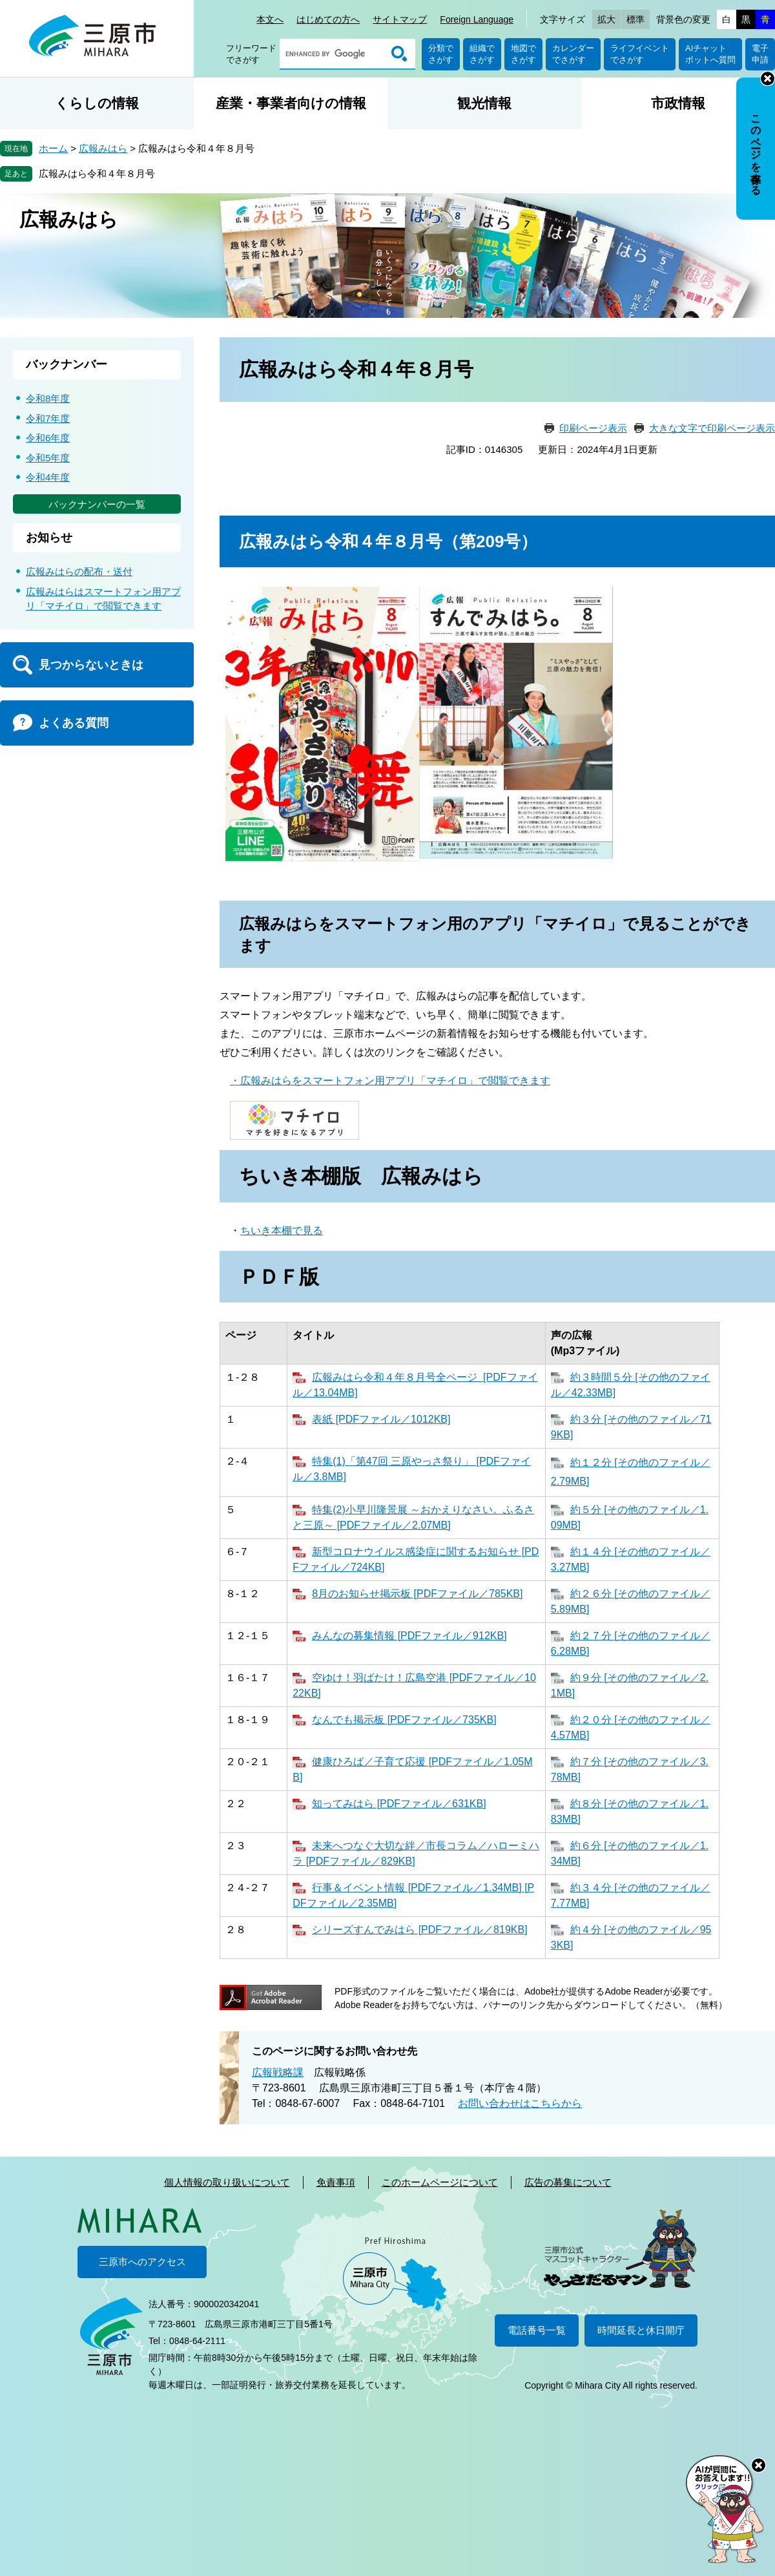 This screenshot has height=2576, width=775. I want to click on 広報戦略課, so click(278, 2072).